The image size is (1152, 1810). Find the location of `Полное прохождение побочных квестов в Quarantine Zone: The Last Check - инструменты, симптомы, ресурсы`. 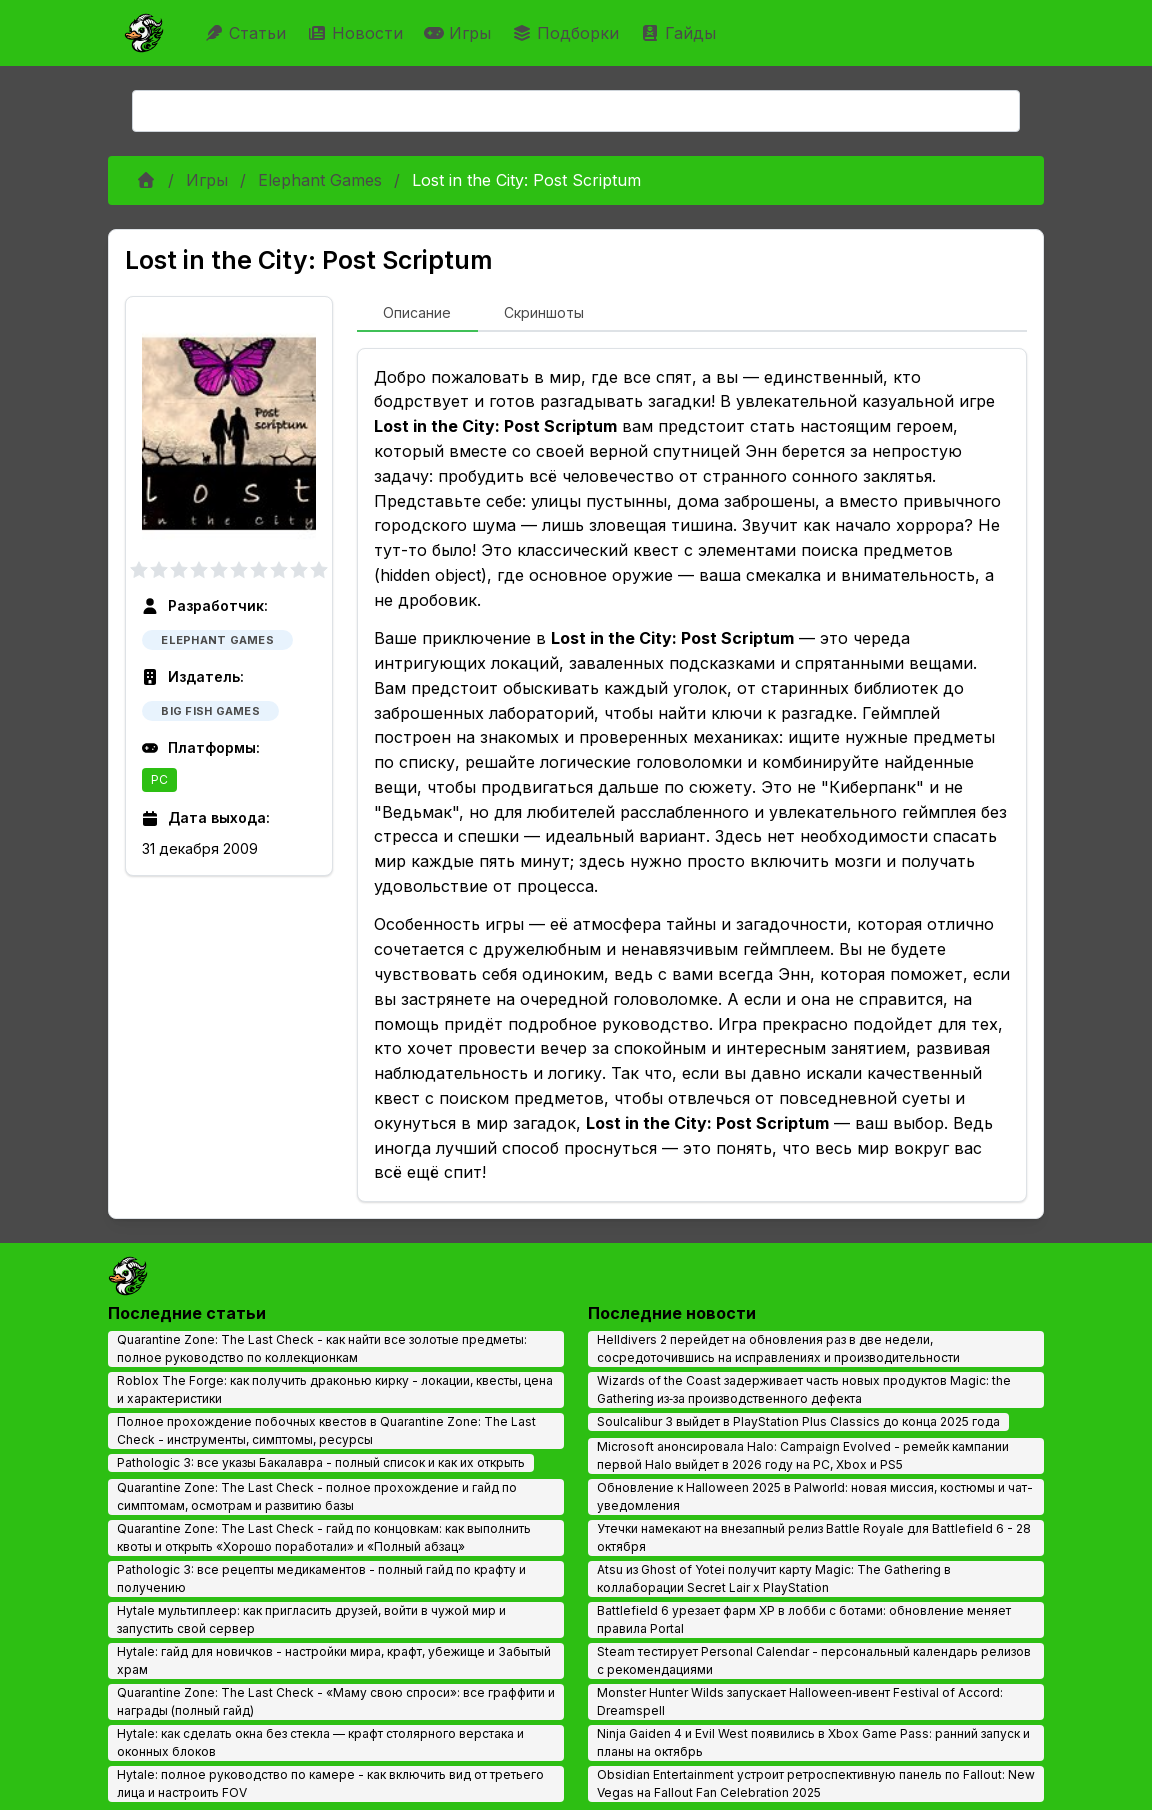

Полное прохождение побочных квестов в Quarantine Zone: The Last Check - инструменты, симптомы, ресурсы is located at coordinates (326, 1430).